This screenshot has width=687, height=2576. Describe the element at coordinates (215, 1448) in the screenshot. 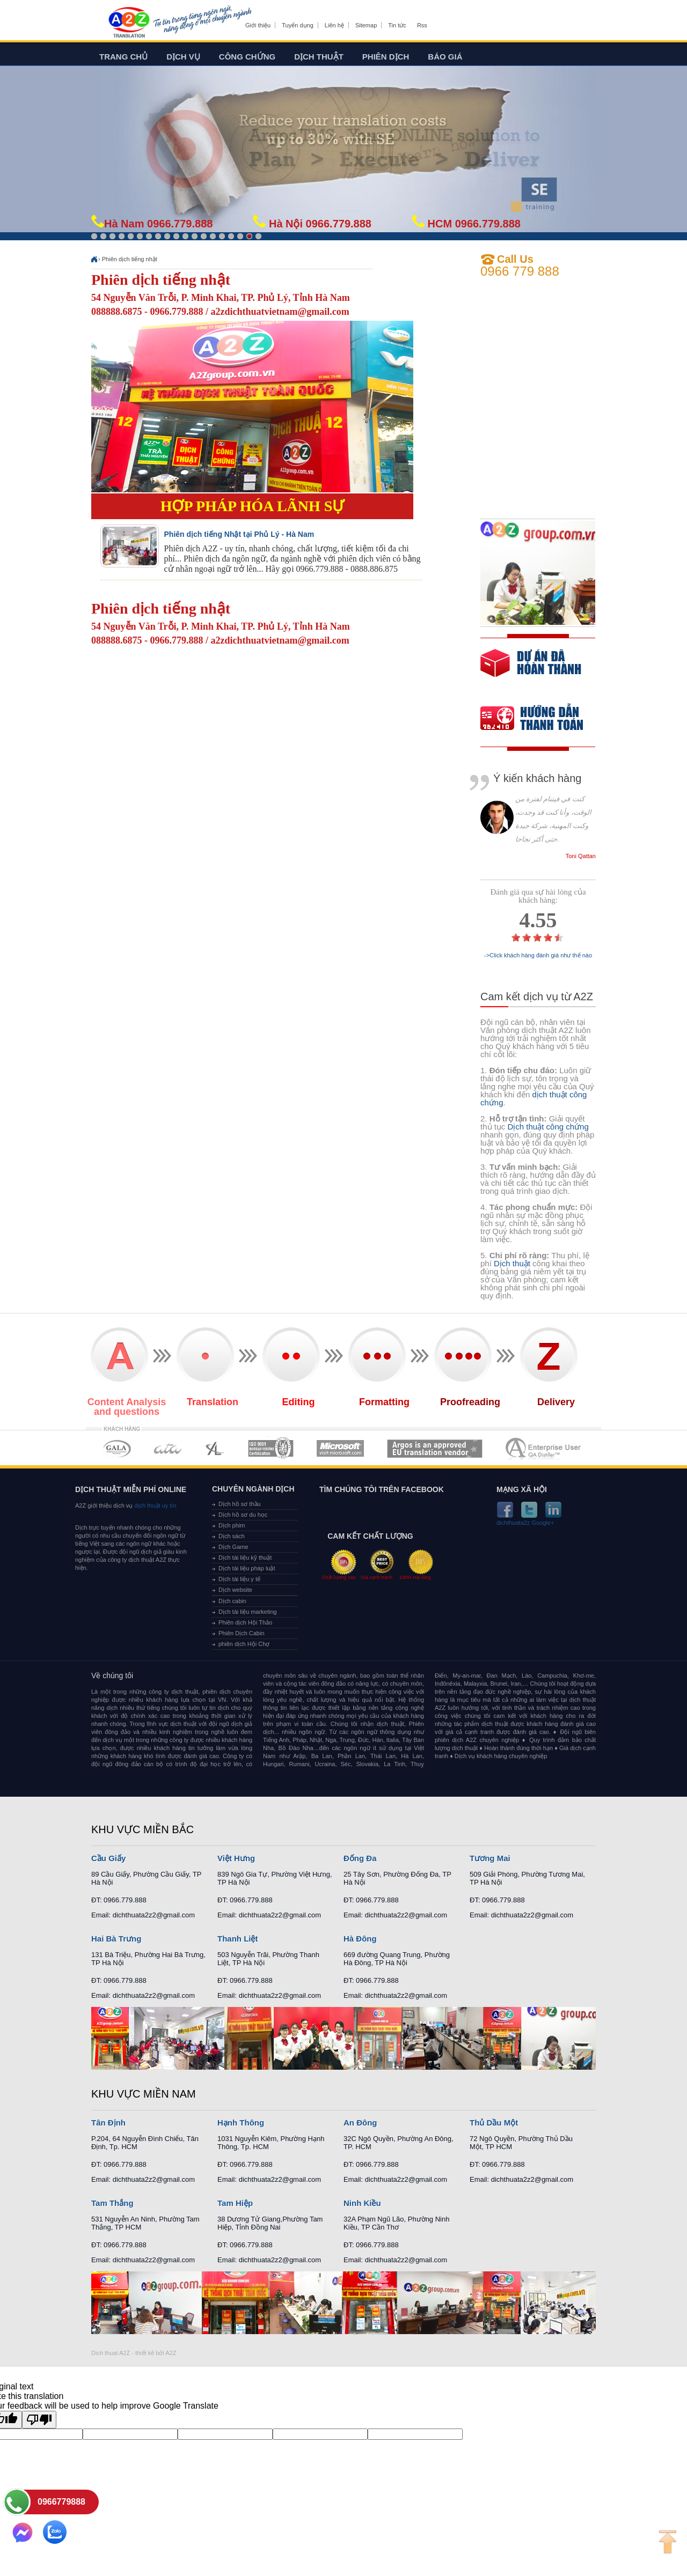

I see `MEMBERSHIPS 03` at that location.